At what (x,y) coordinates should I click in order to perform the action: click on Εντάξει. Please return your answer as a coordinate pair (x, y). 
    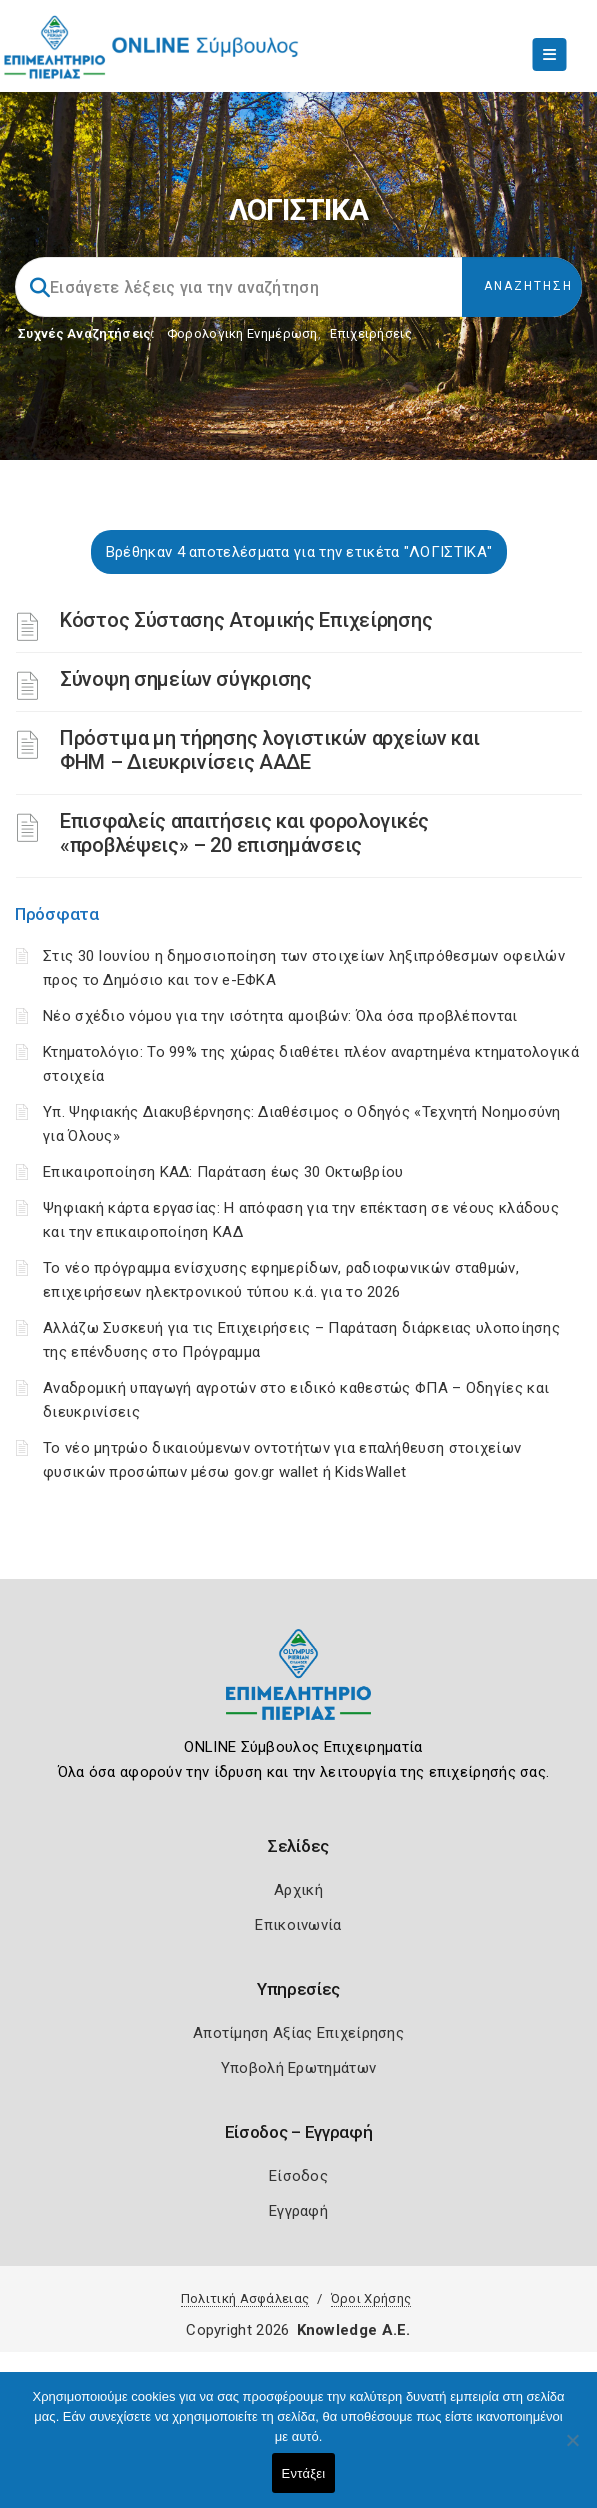
    Looking at the image, I should click on (304, 2473).